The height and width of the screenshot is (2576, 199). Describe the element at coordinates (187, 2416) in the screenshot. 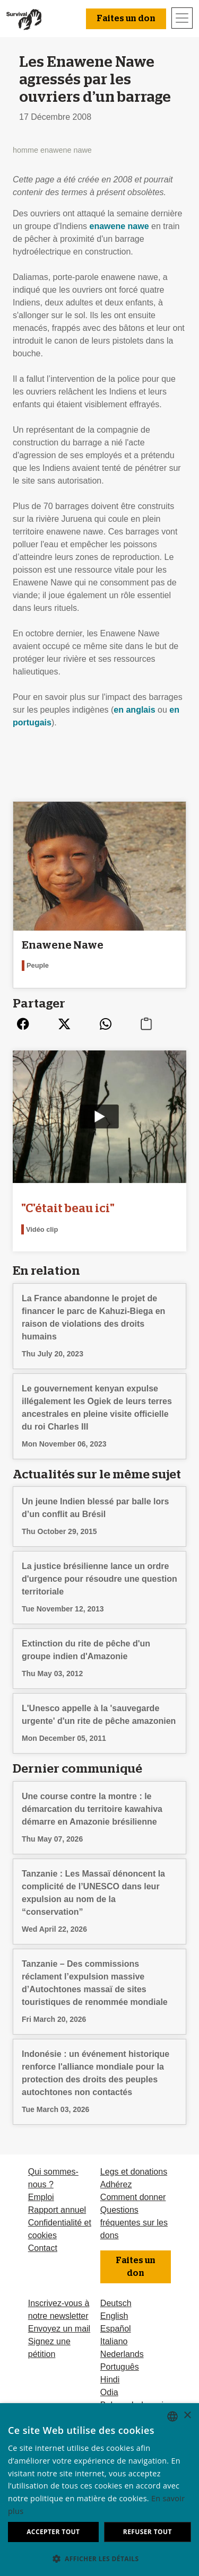

I see `× [button]` at that location.